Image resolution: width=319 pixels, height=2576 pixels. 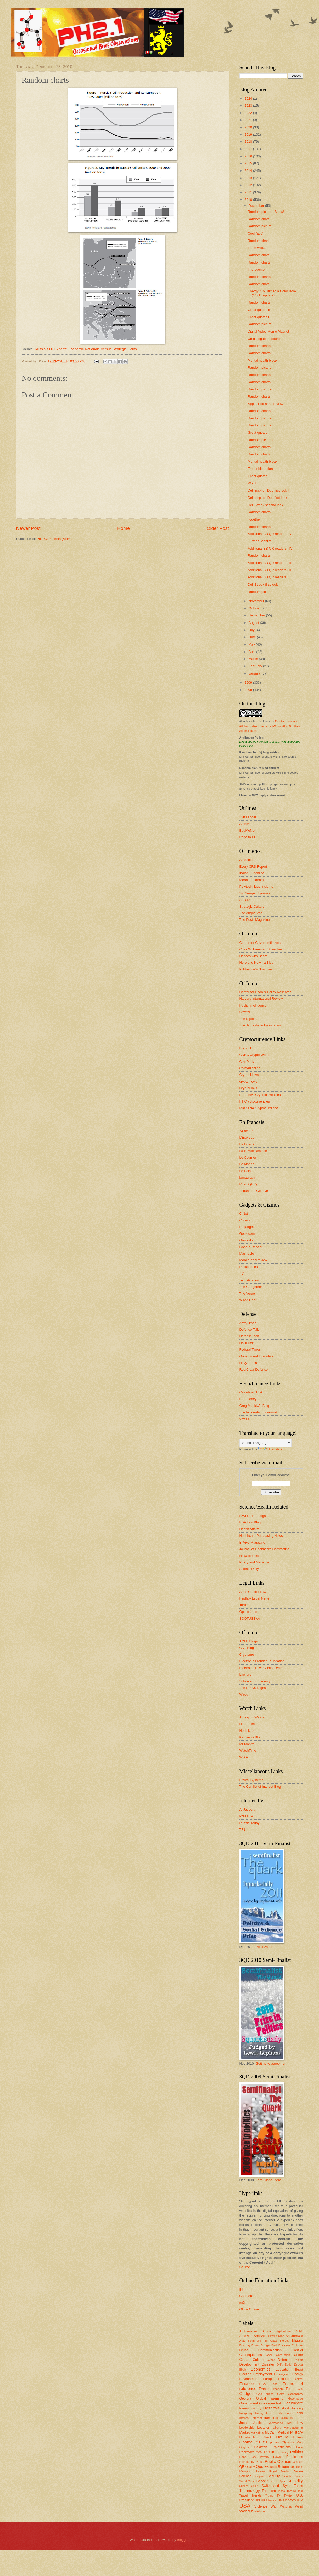 I want to click on CryptoLinks, so click(x=248, y=1088).